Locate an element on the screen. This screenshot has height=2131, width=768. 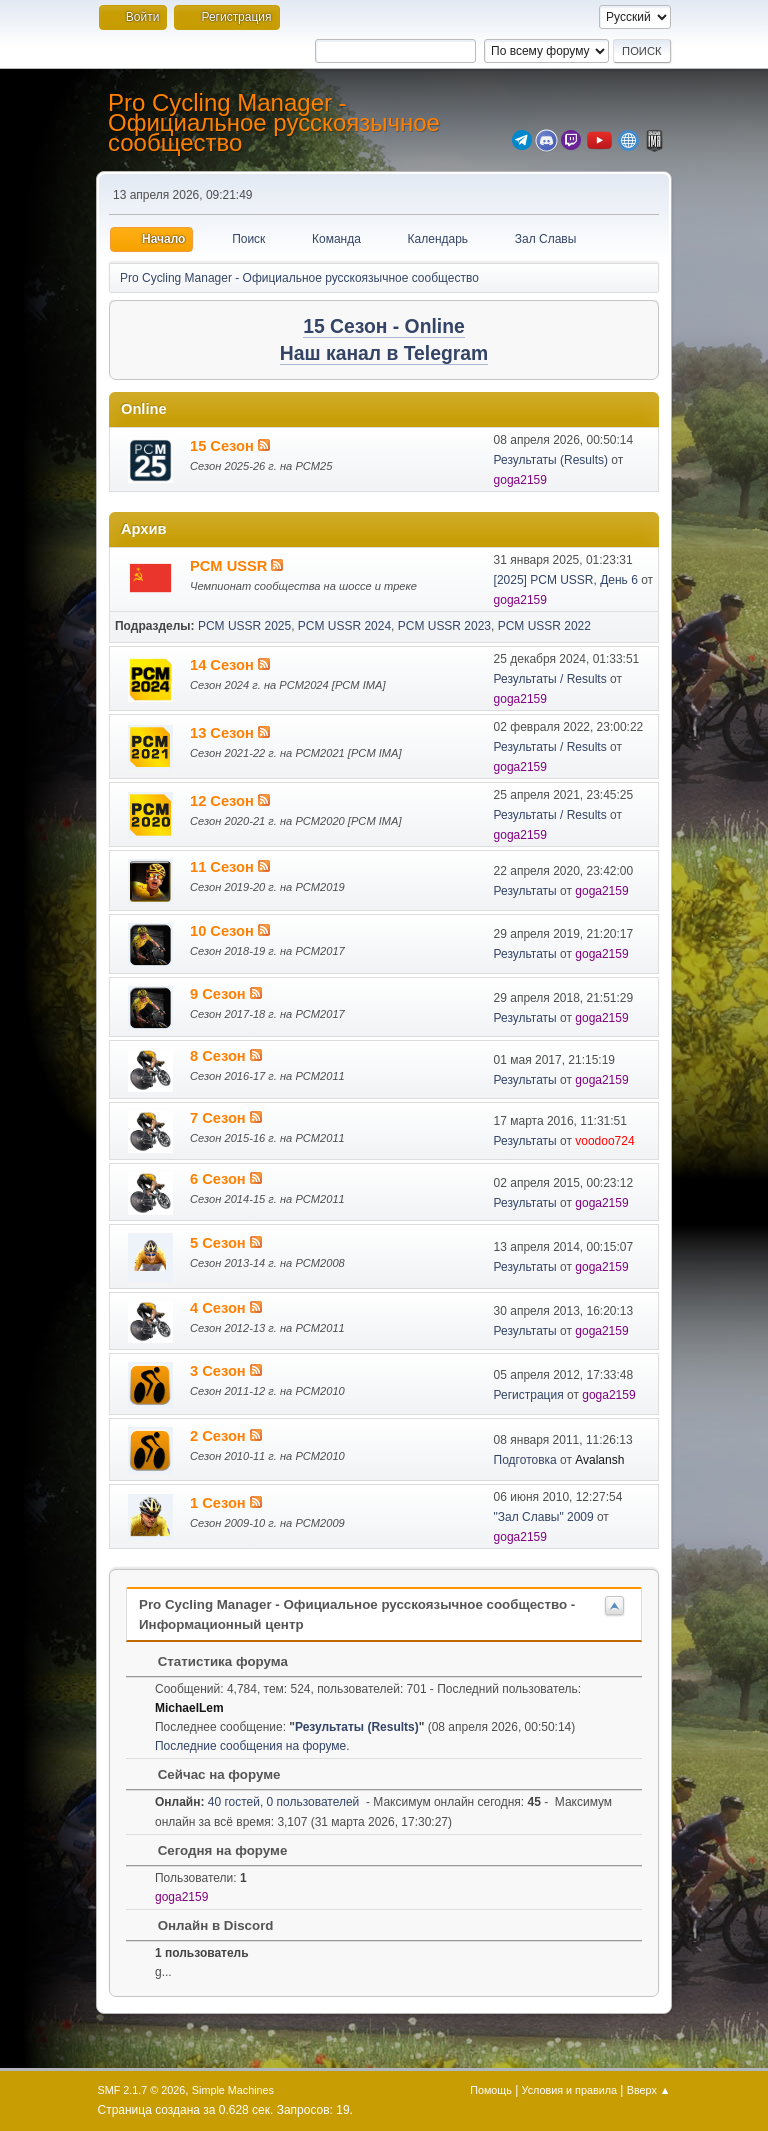
Сейчас на форуме is located at coordinates (209, 1774).